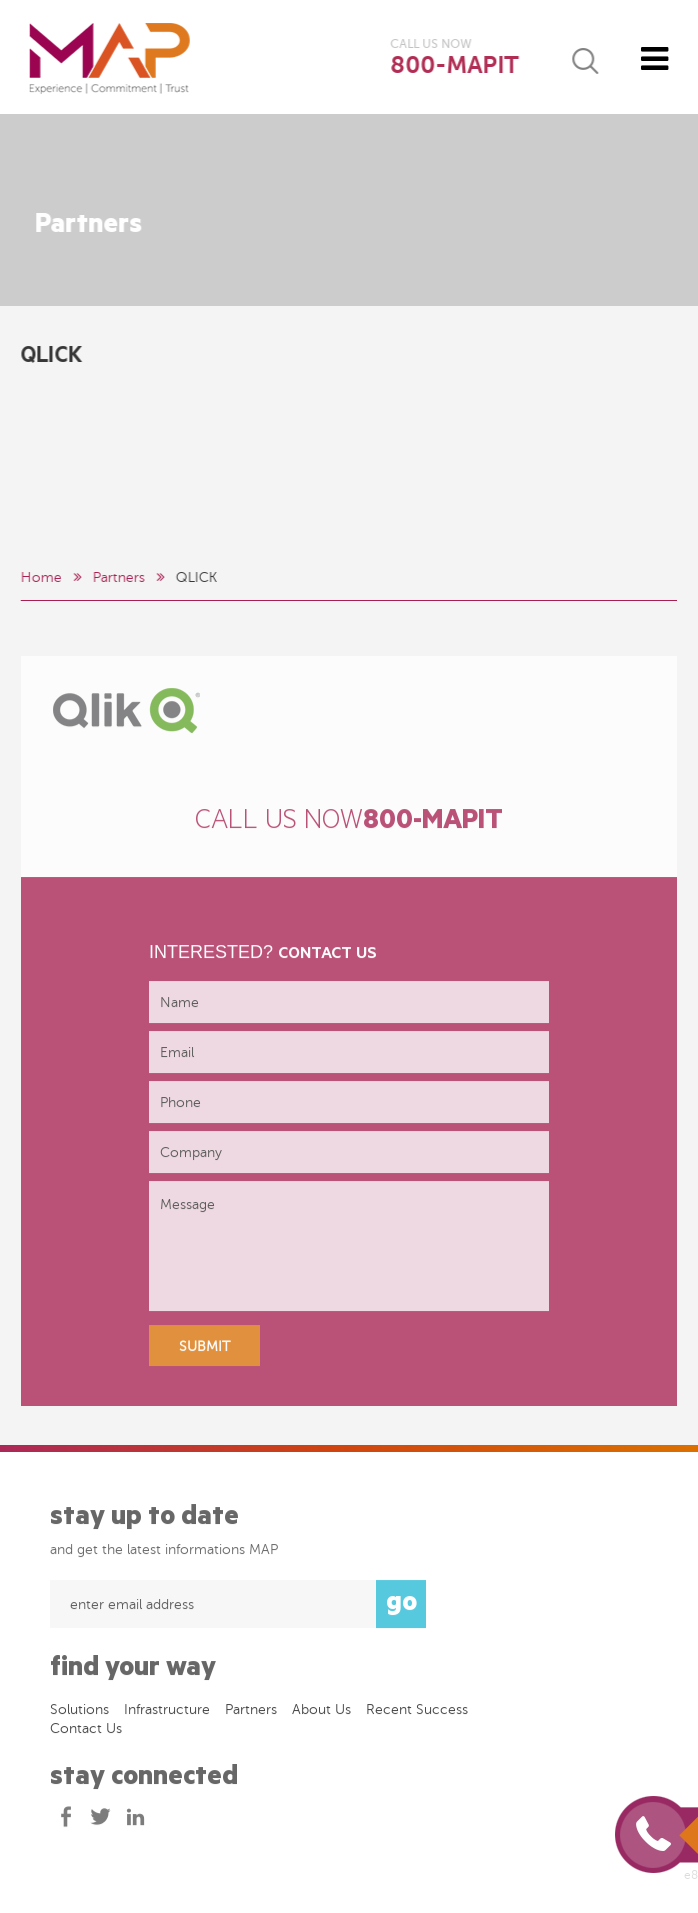  I want to click on Solutions, so click(79, 1714).